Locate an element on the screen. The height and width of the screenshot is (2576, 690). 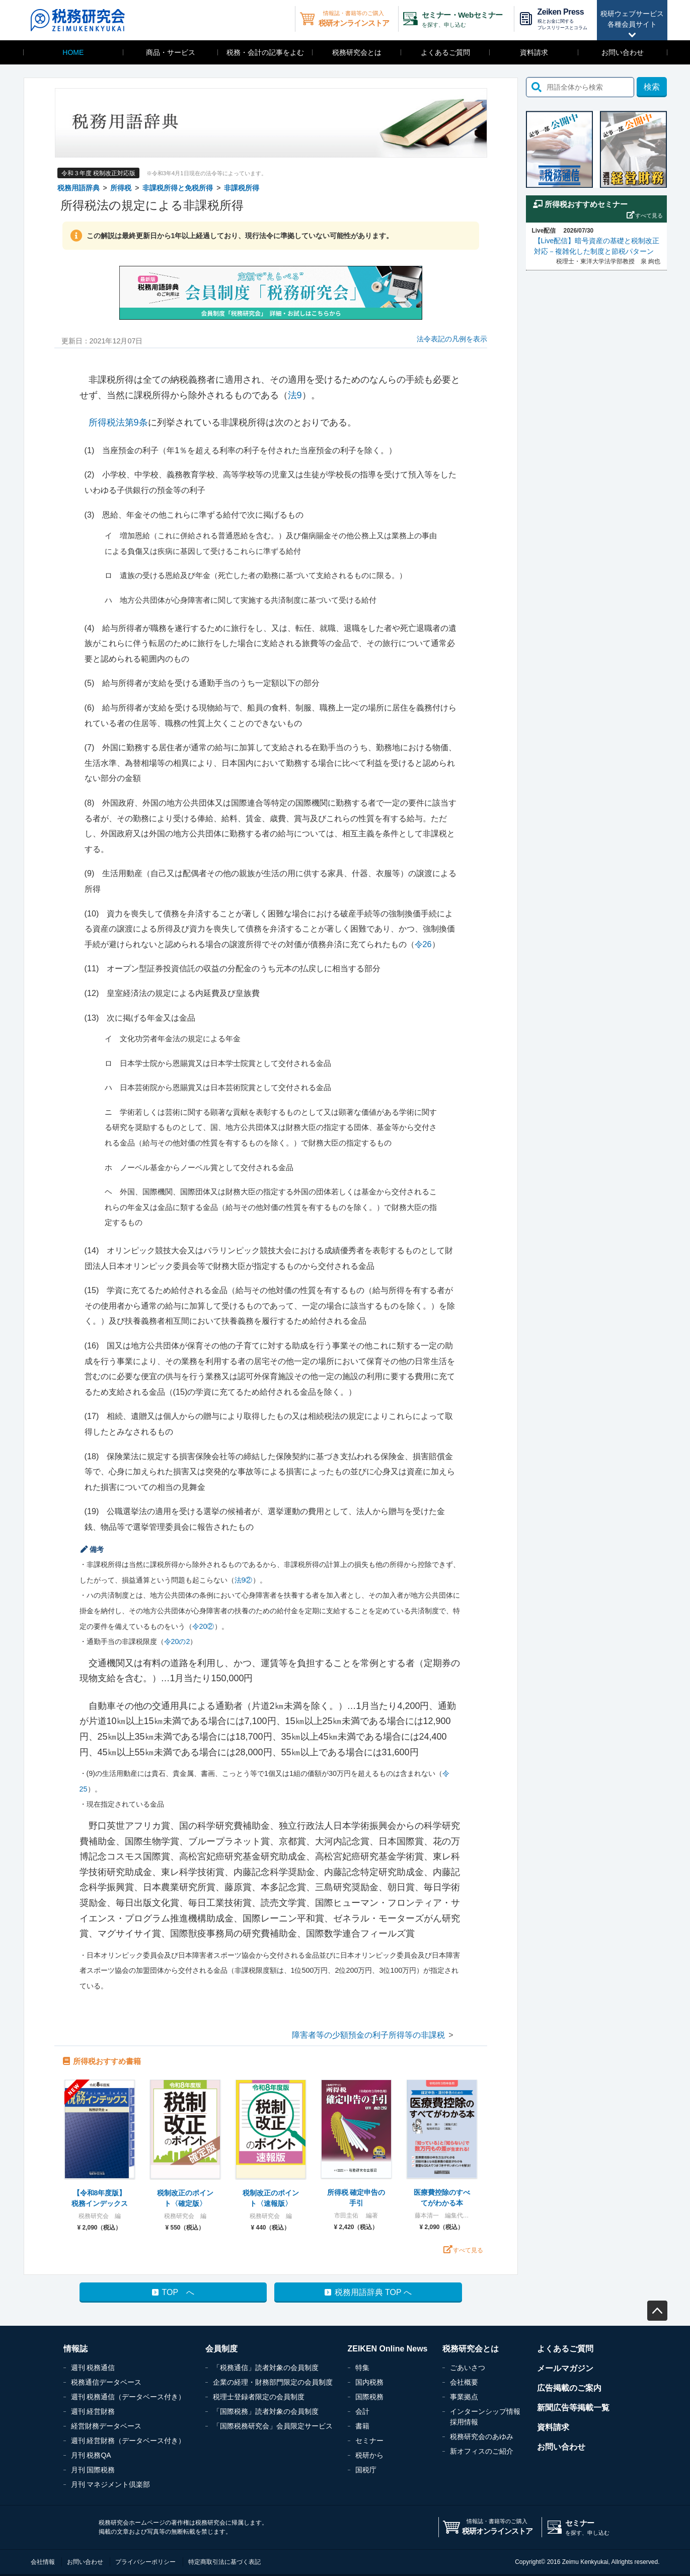
特集 is located at coordinates (362, 2368).